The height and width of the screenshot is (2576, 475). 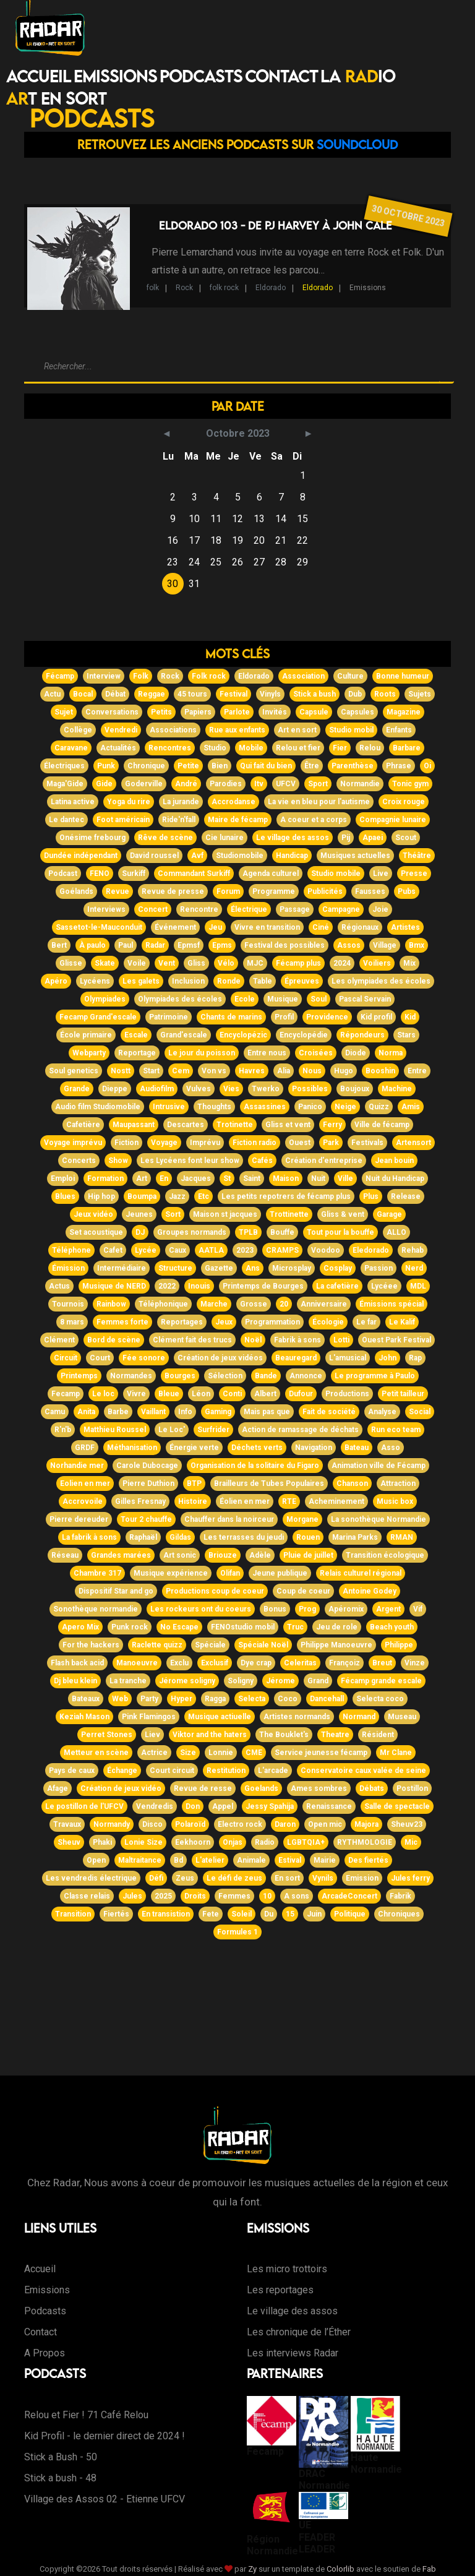 I want to click on Folk rock, so click(x=209, y=676).